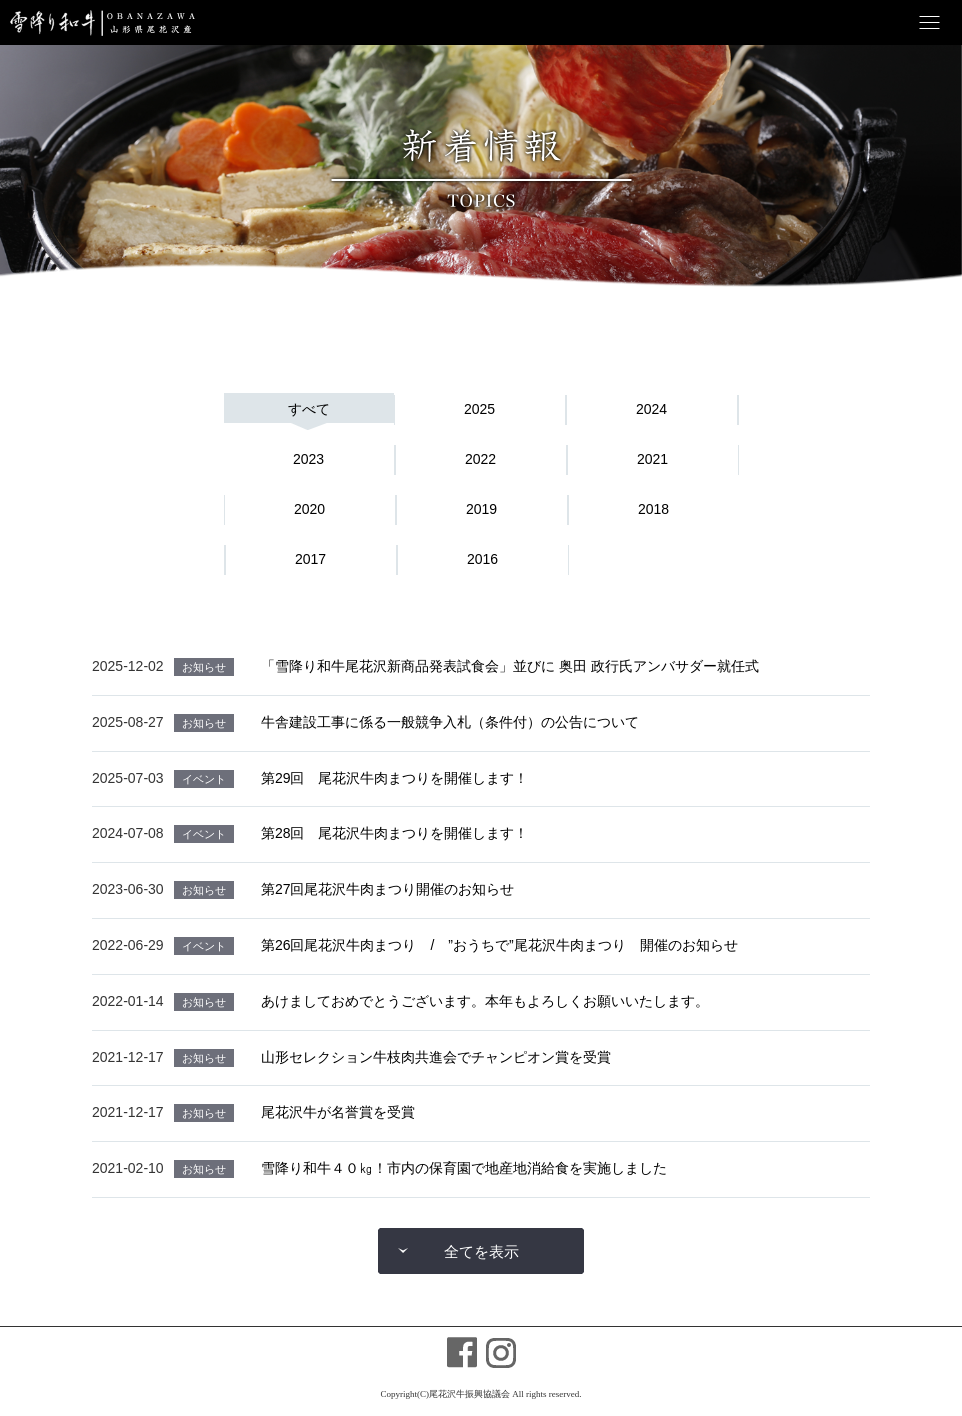  I want to click on 「雪降り和牛尾花沢新商品発表試食会」並びに 奥田 政行氏アンバサダー就任式, so click(510, 666).